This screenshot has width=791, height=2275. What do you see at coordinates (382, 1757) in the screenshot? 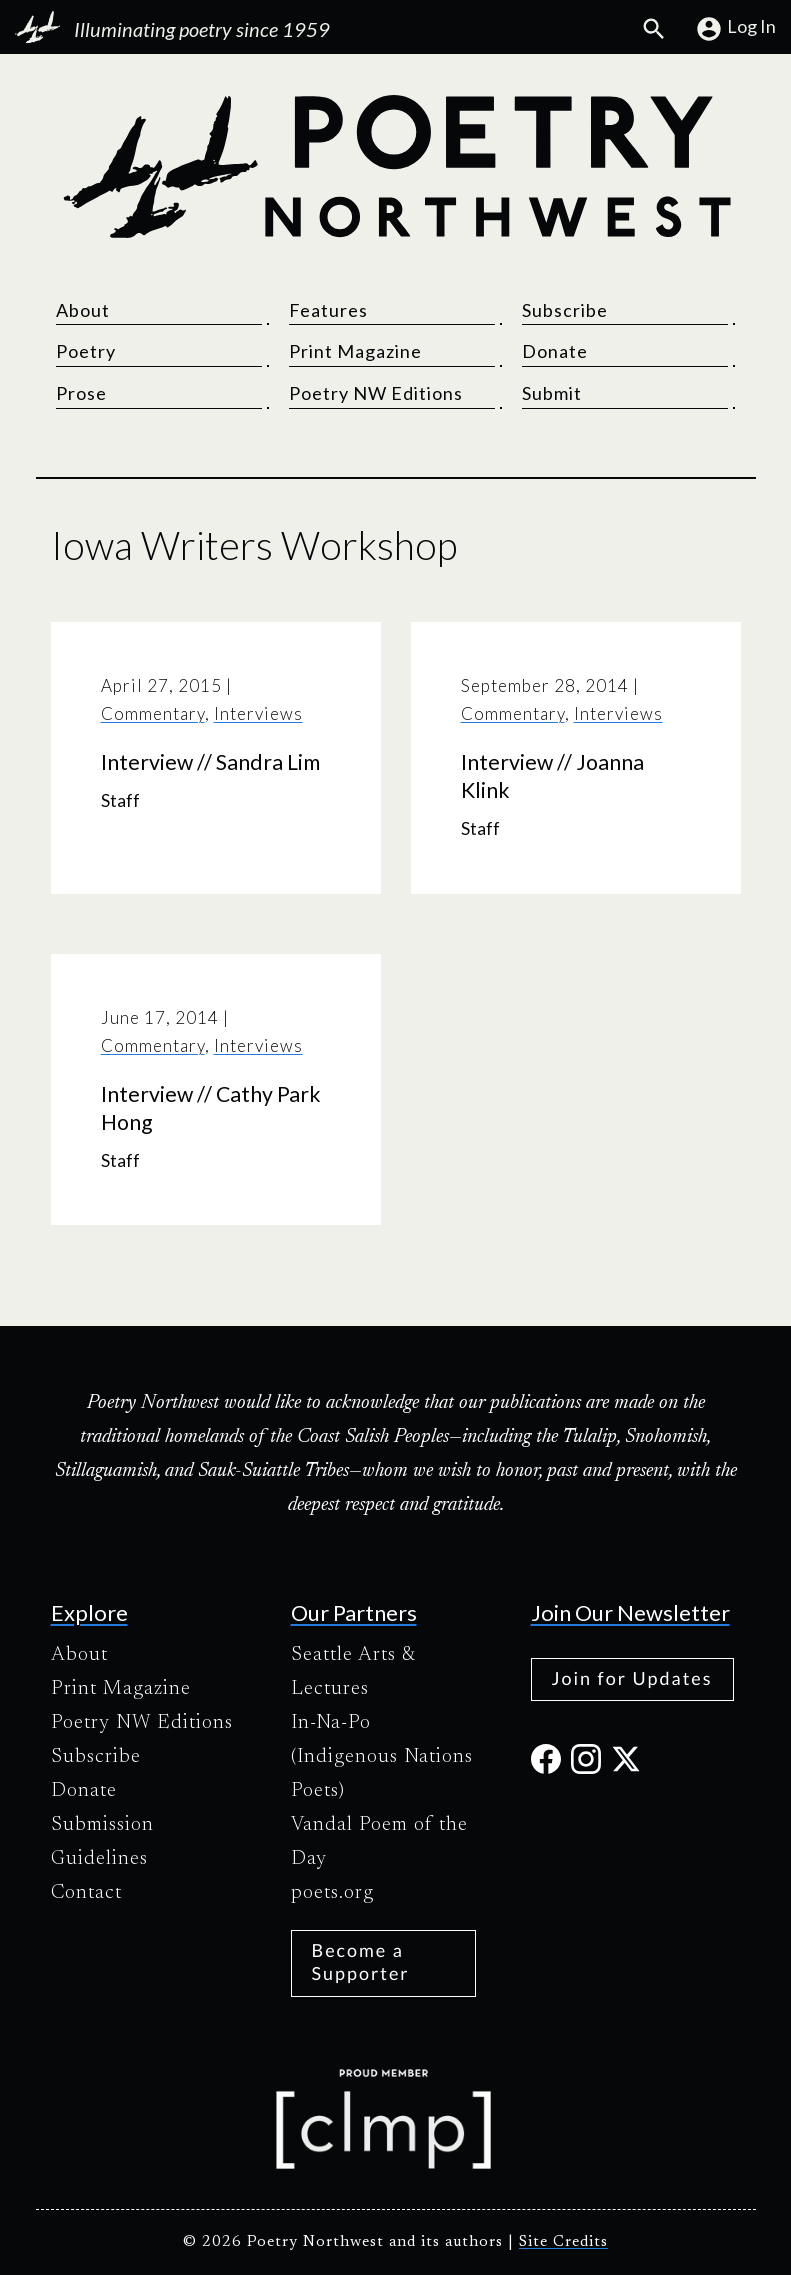
I see `In-Na-Po (Indigenous Nations Poets)` at bounding box center [382, 1757].